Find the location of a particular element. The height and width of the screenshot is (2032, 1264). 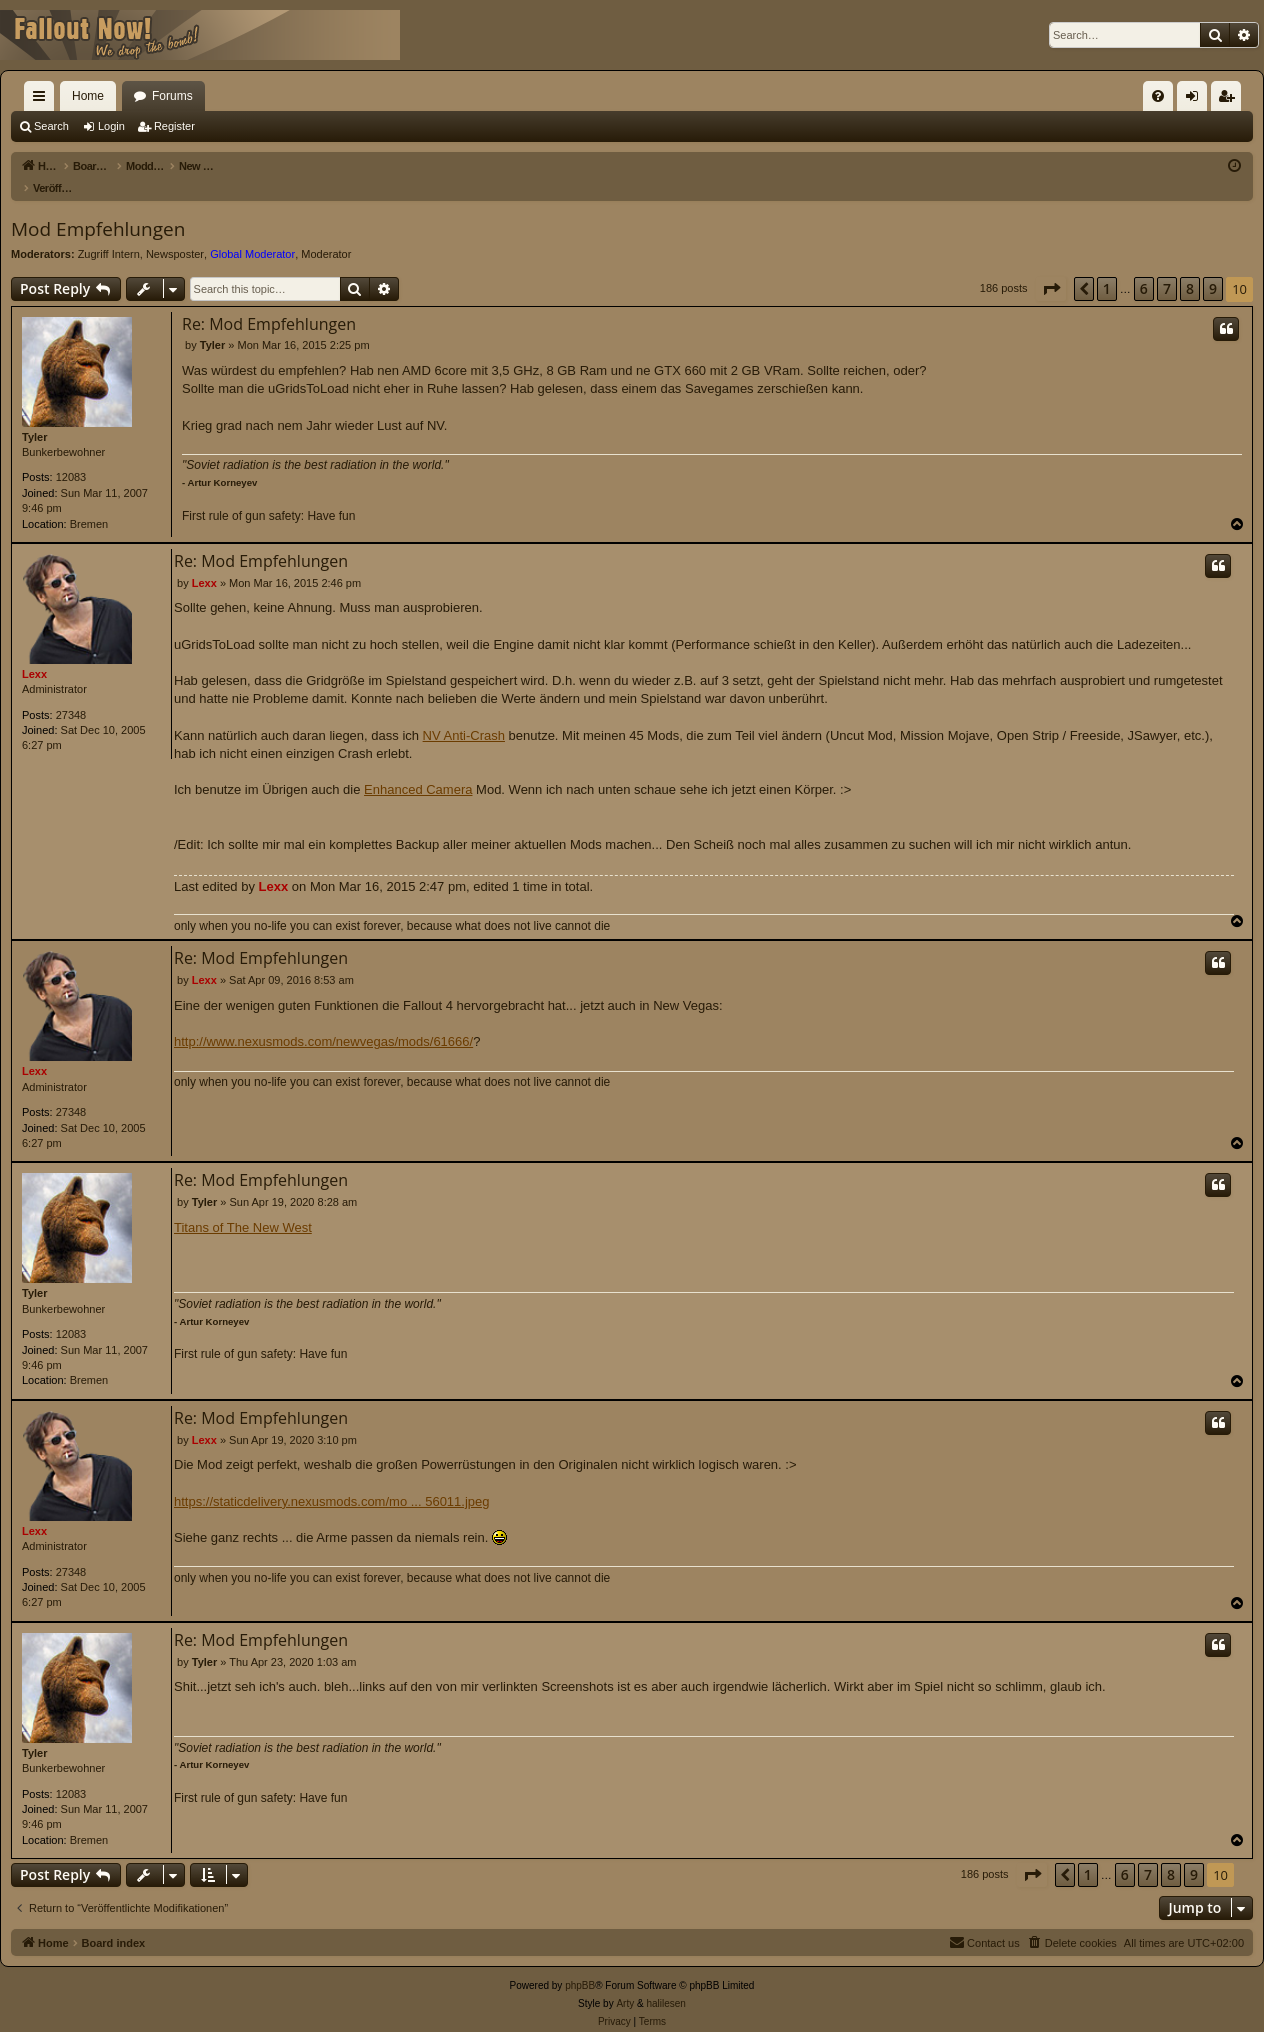

https://staticdelivery.nexusmods.com/mo ... 56011.jpeg is located at coordinates (332, 1480).